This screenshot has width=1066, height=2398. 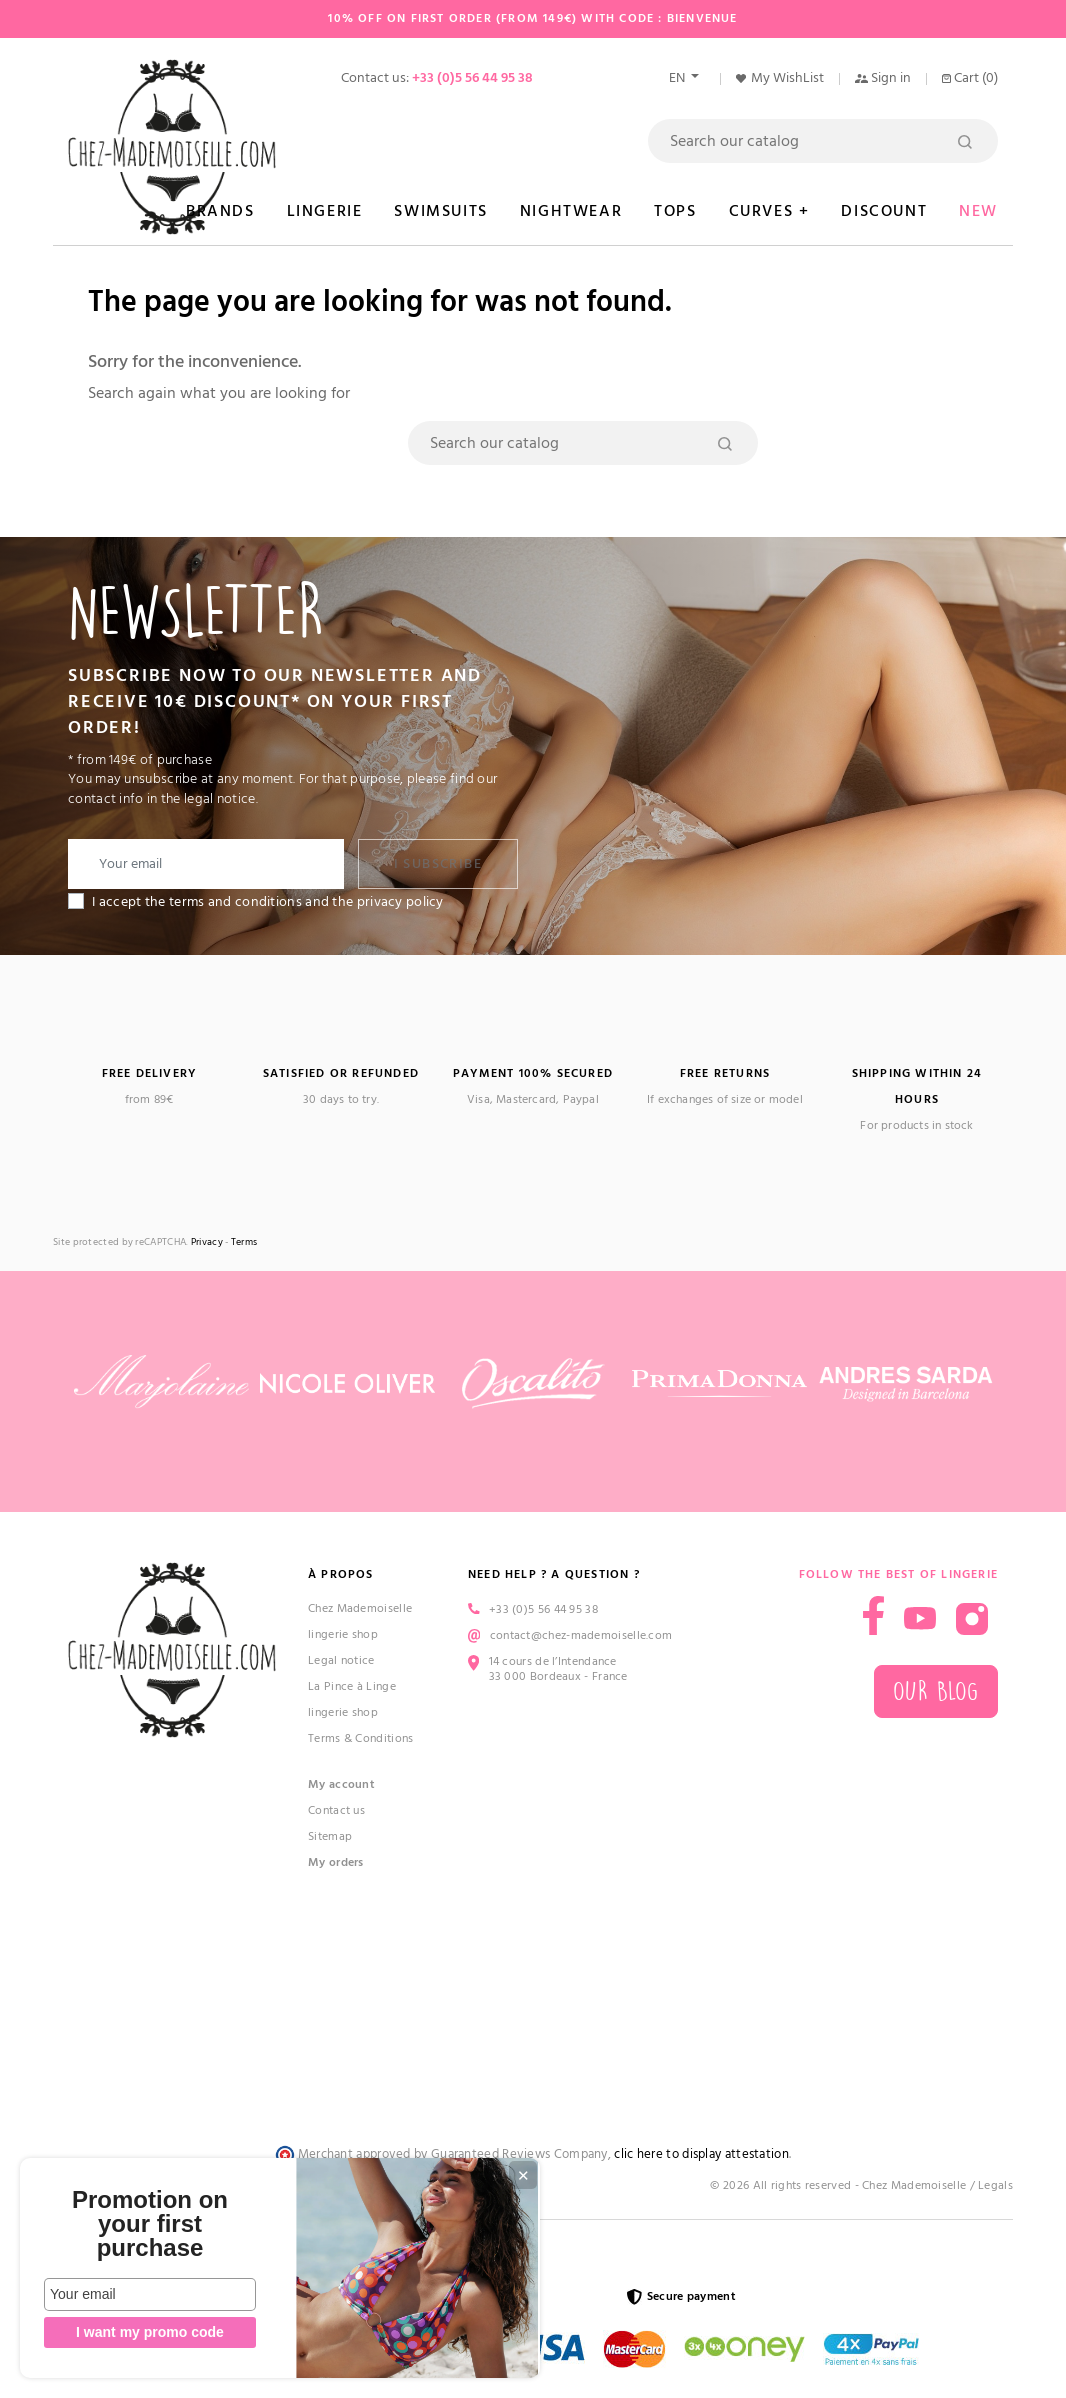 I want to click on Contact us, so click(x=336, y=1810).